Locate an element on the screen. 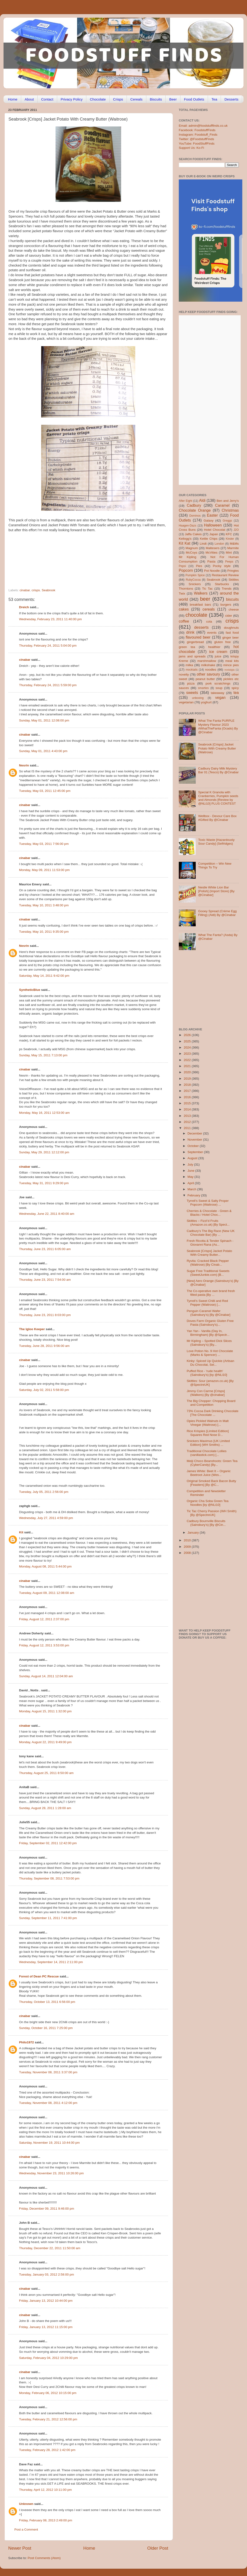 This screenshot has width=247, height=2576. 2012 is located at coordinates (188, 1122).